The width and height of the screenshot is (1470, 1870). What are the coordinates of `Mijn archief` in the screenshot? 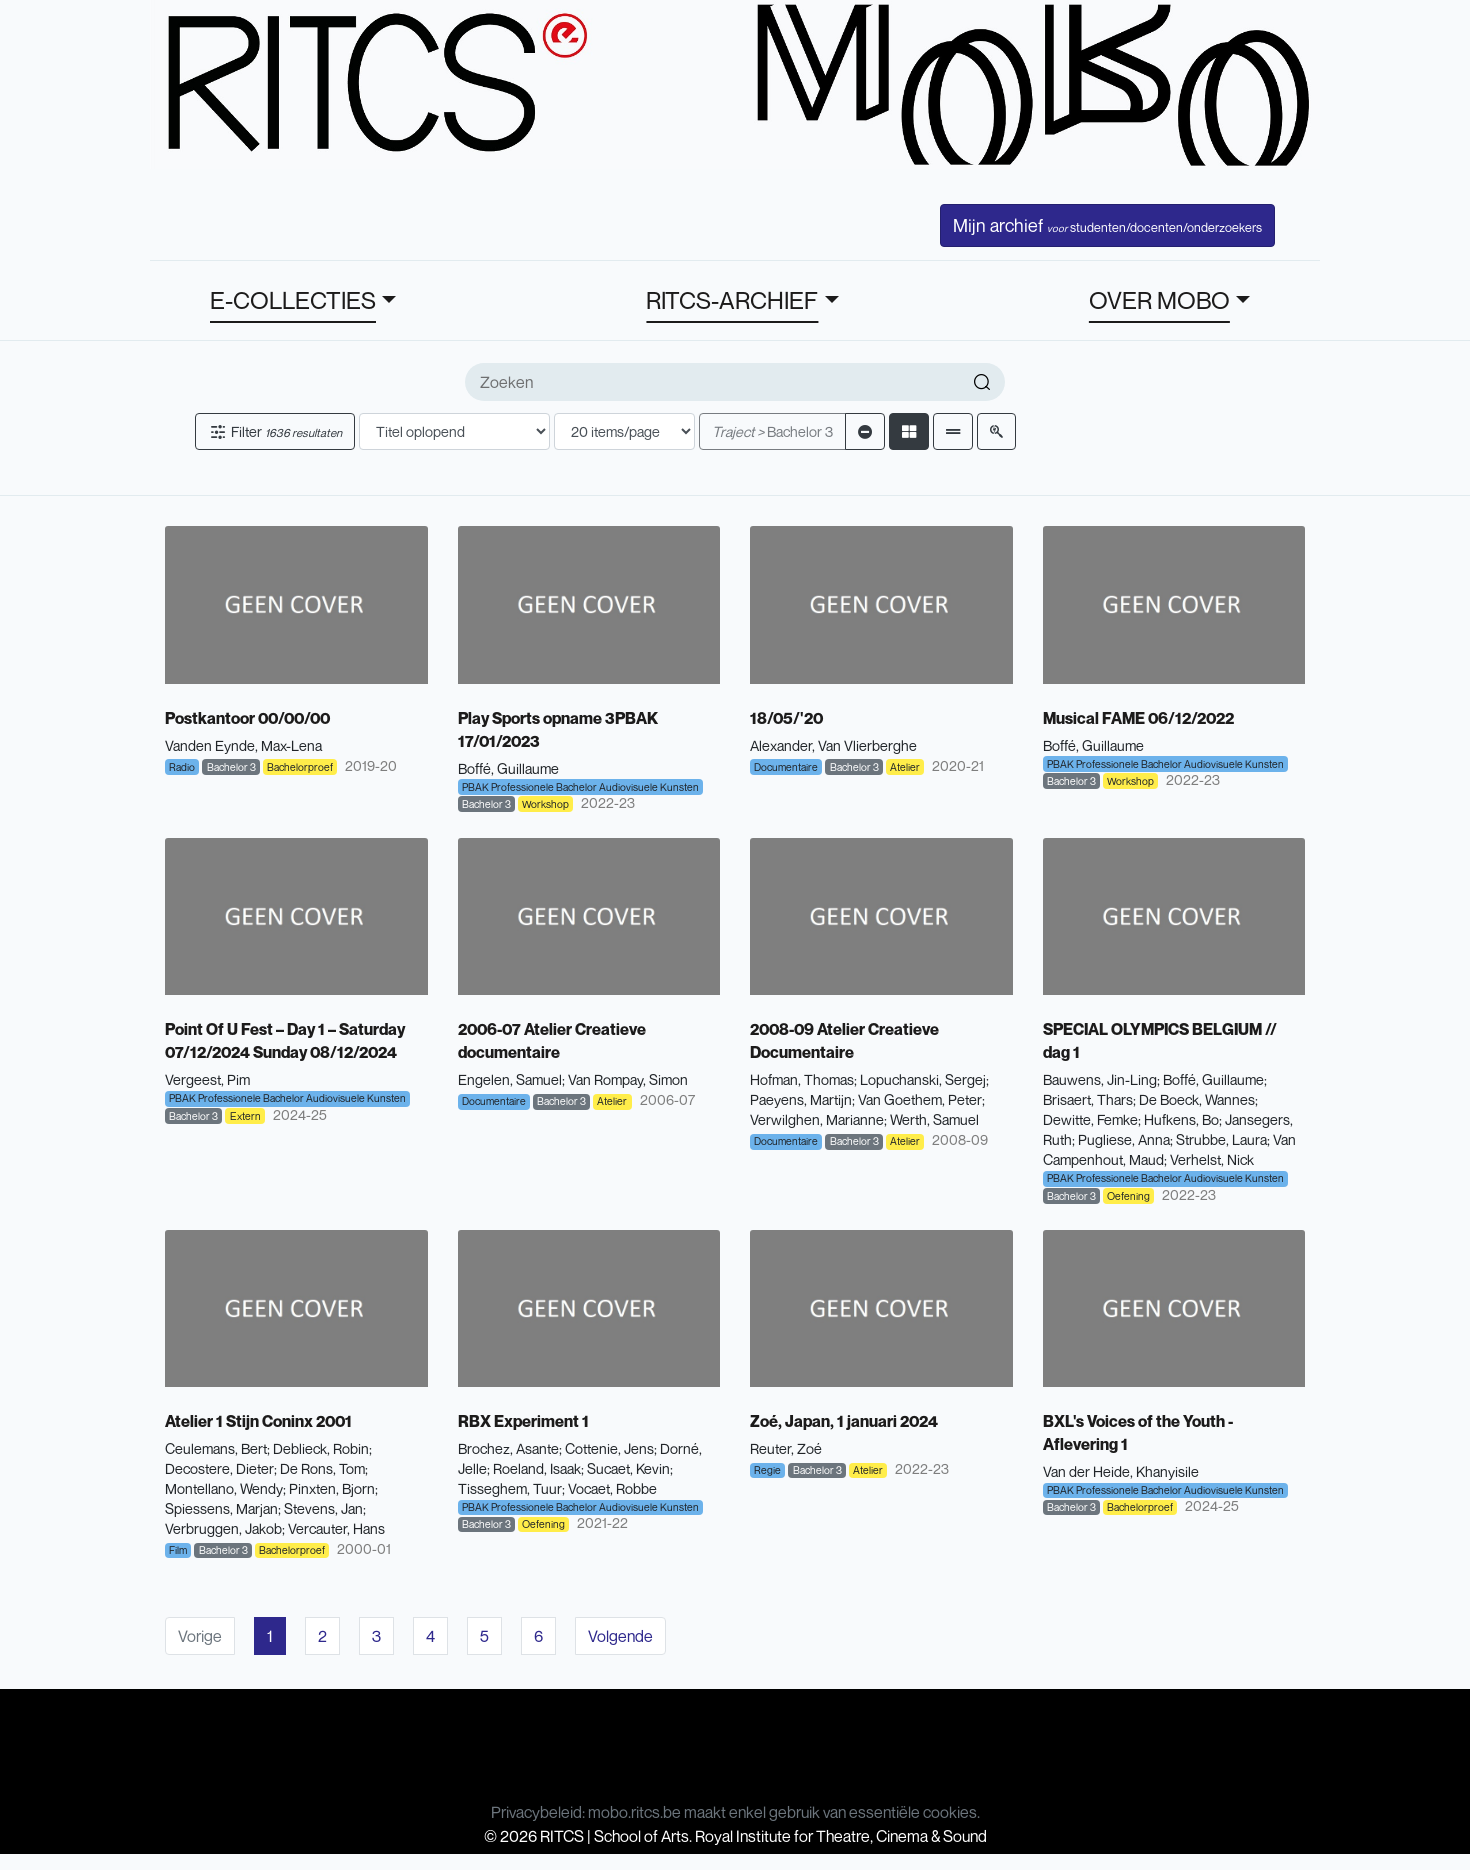 It's located at (1107, 225).